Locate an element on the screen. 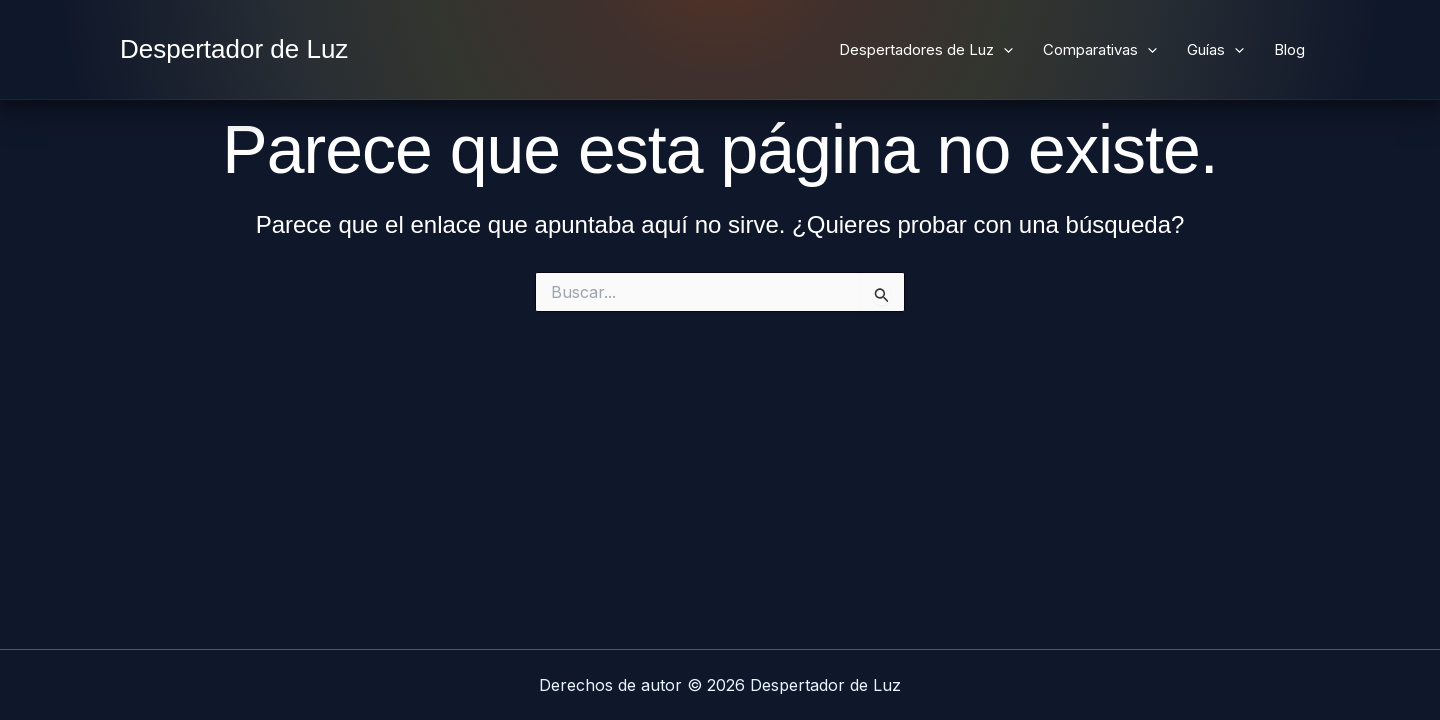 Image resolution: width=1440 pixels, height=720 pixels. Comparativas [button] is located at coordinates (1100, 50).